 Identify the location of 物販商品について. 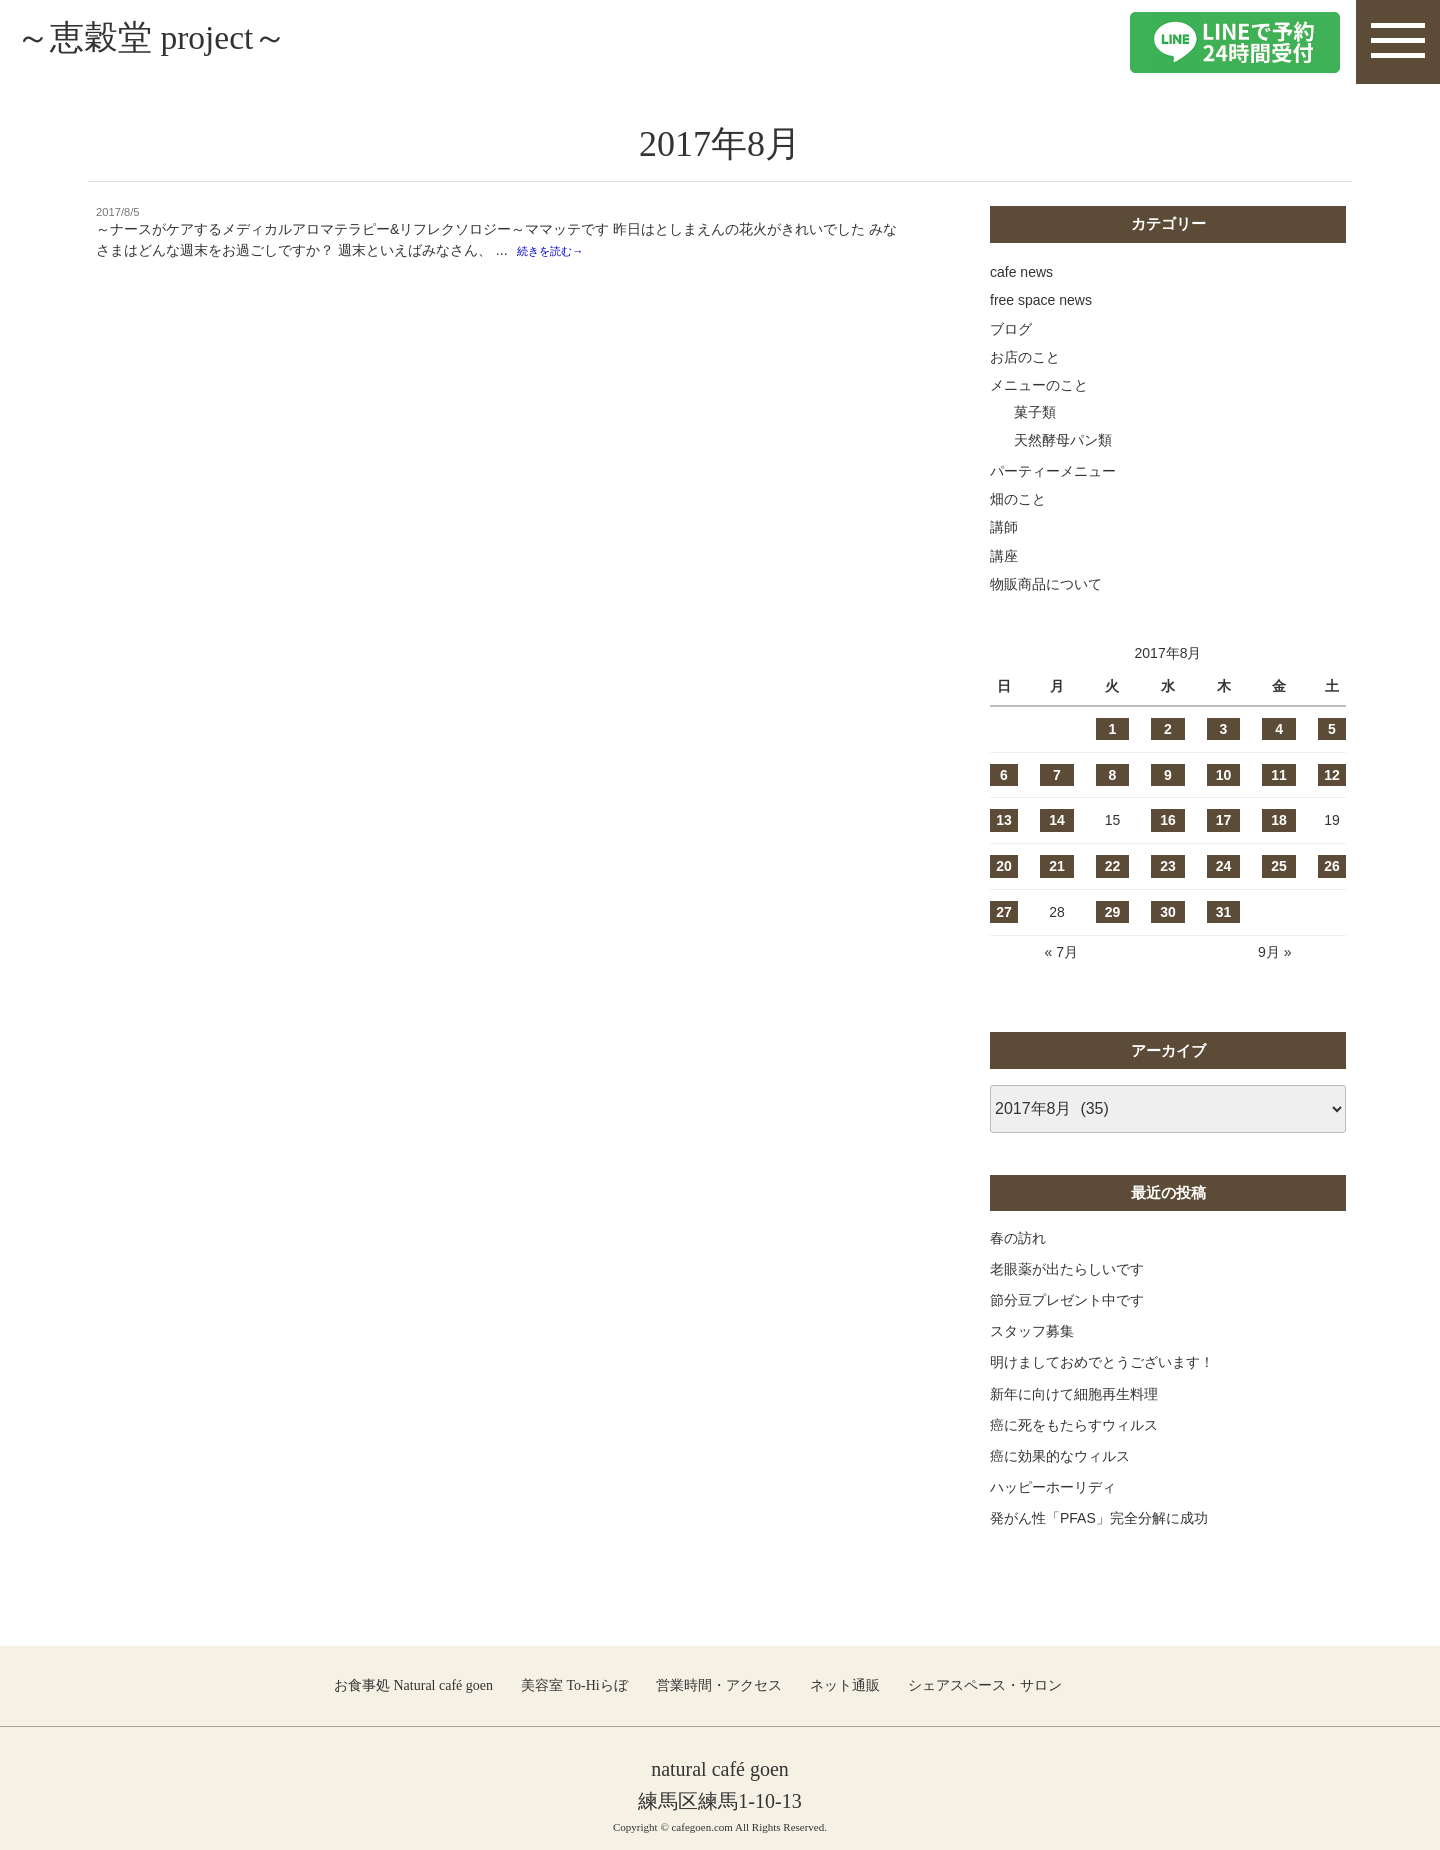
(1046, 584).